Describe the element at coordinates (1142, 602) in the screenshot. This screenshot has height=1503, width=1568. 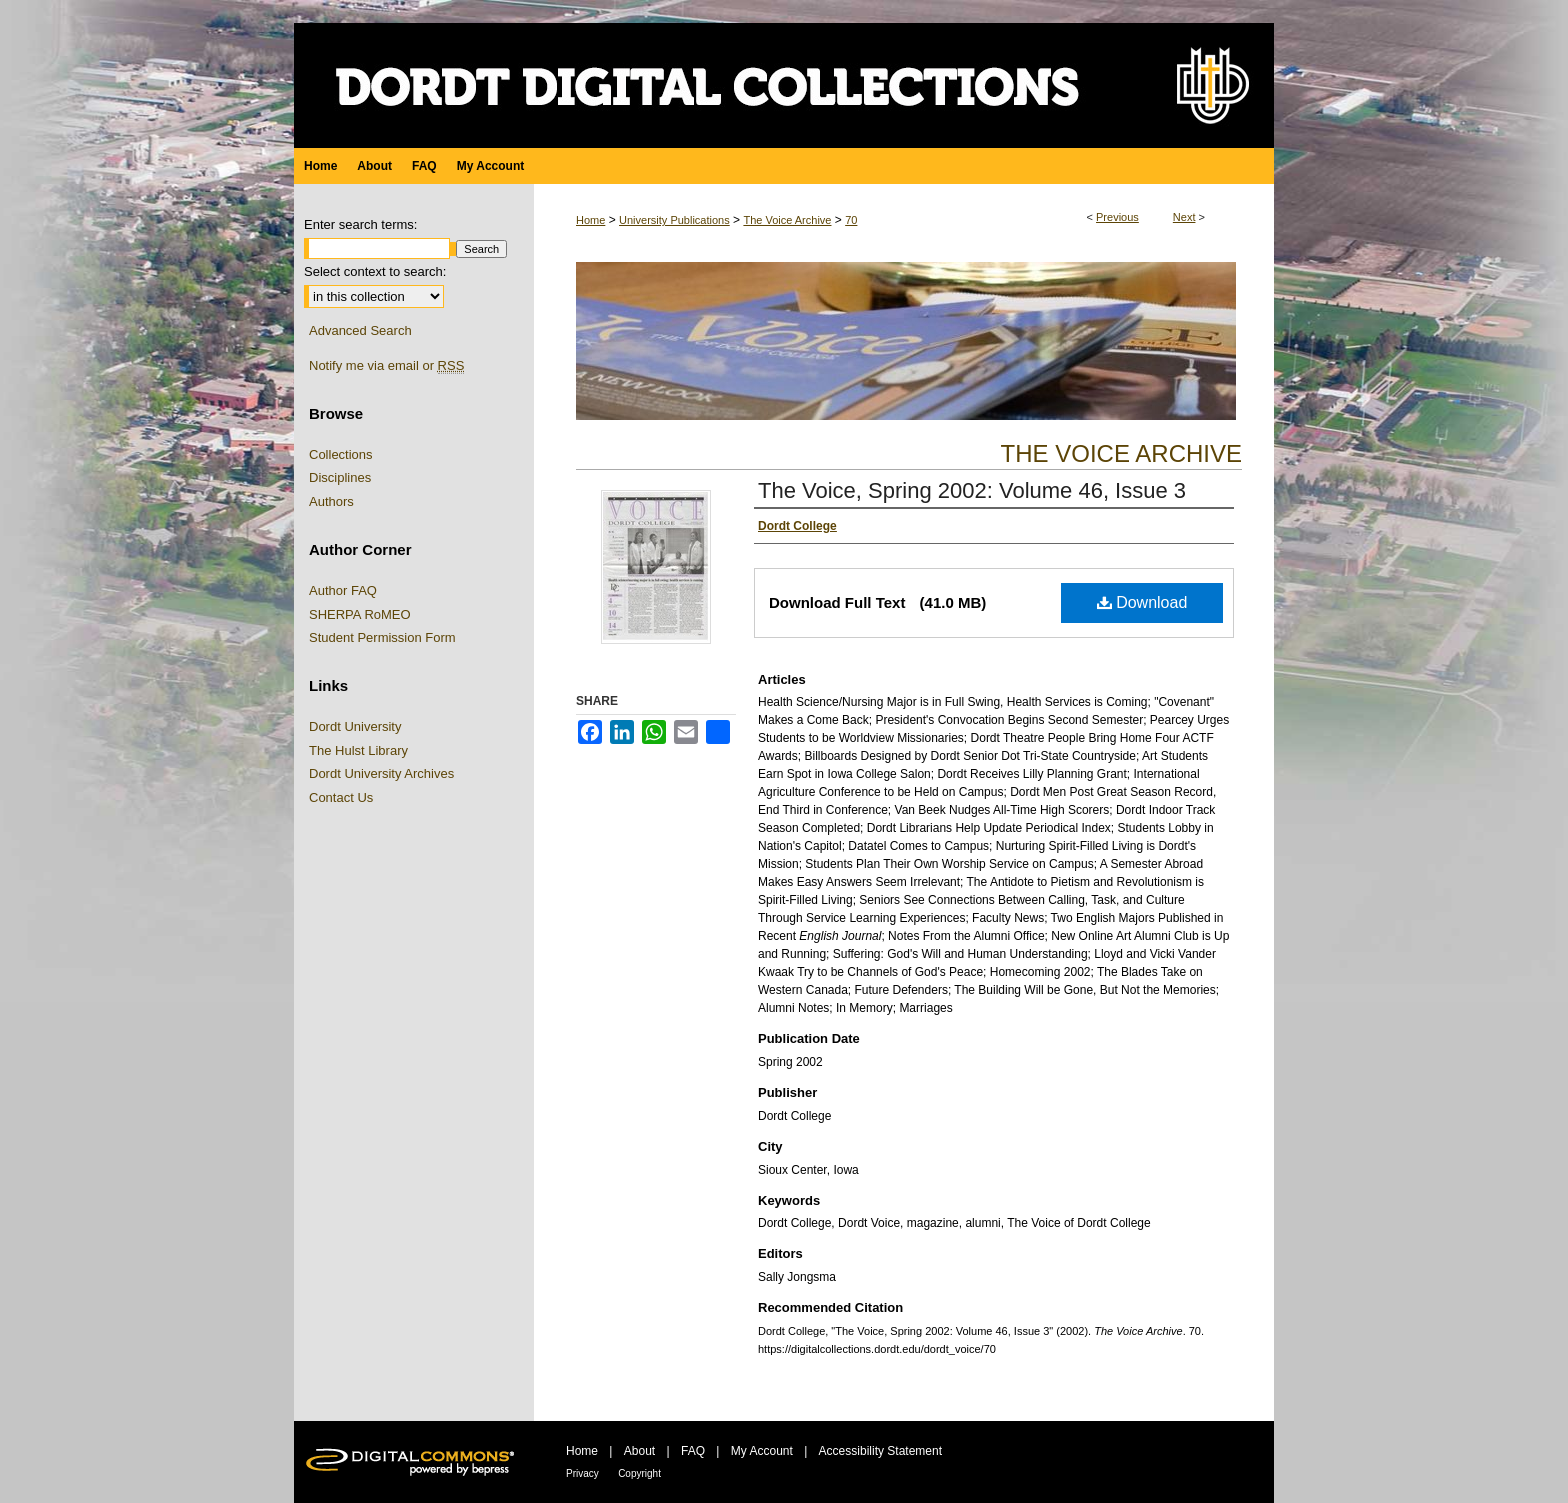
I see `Download` at that location.